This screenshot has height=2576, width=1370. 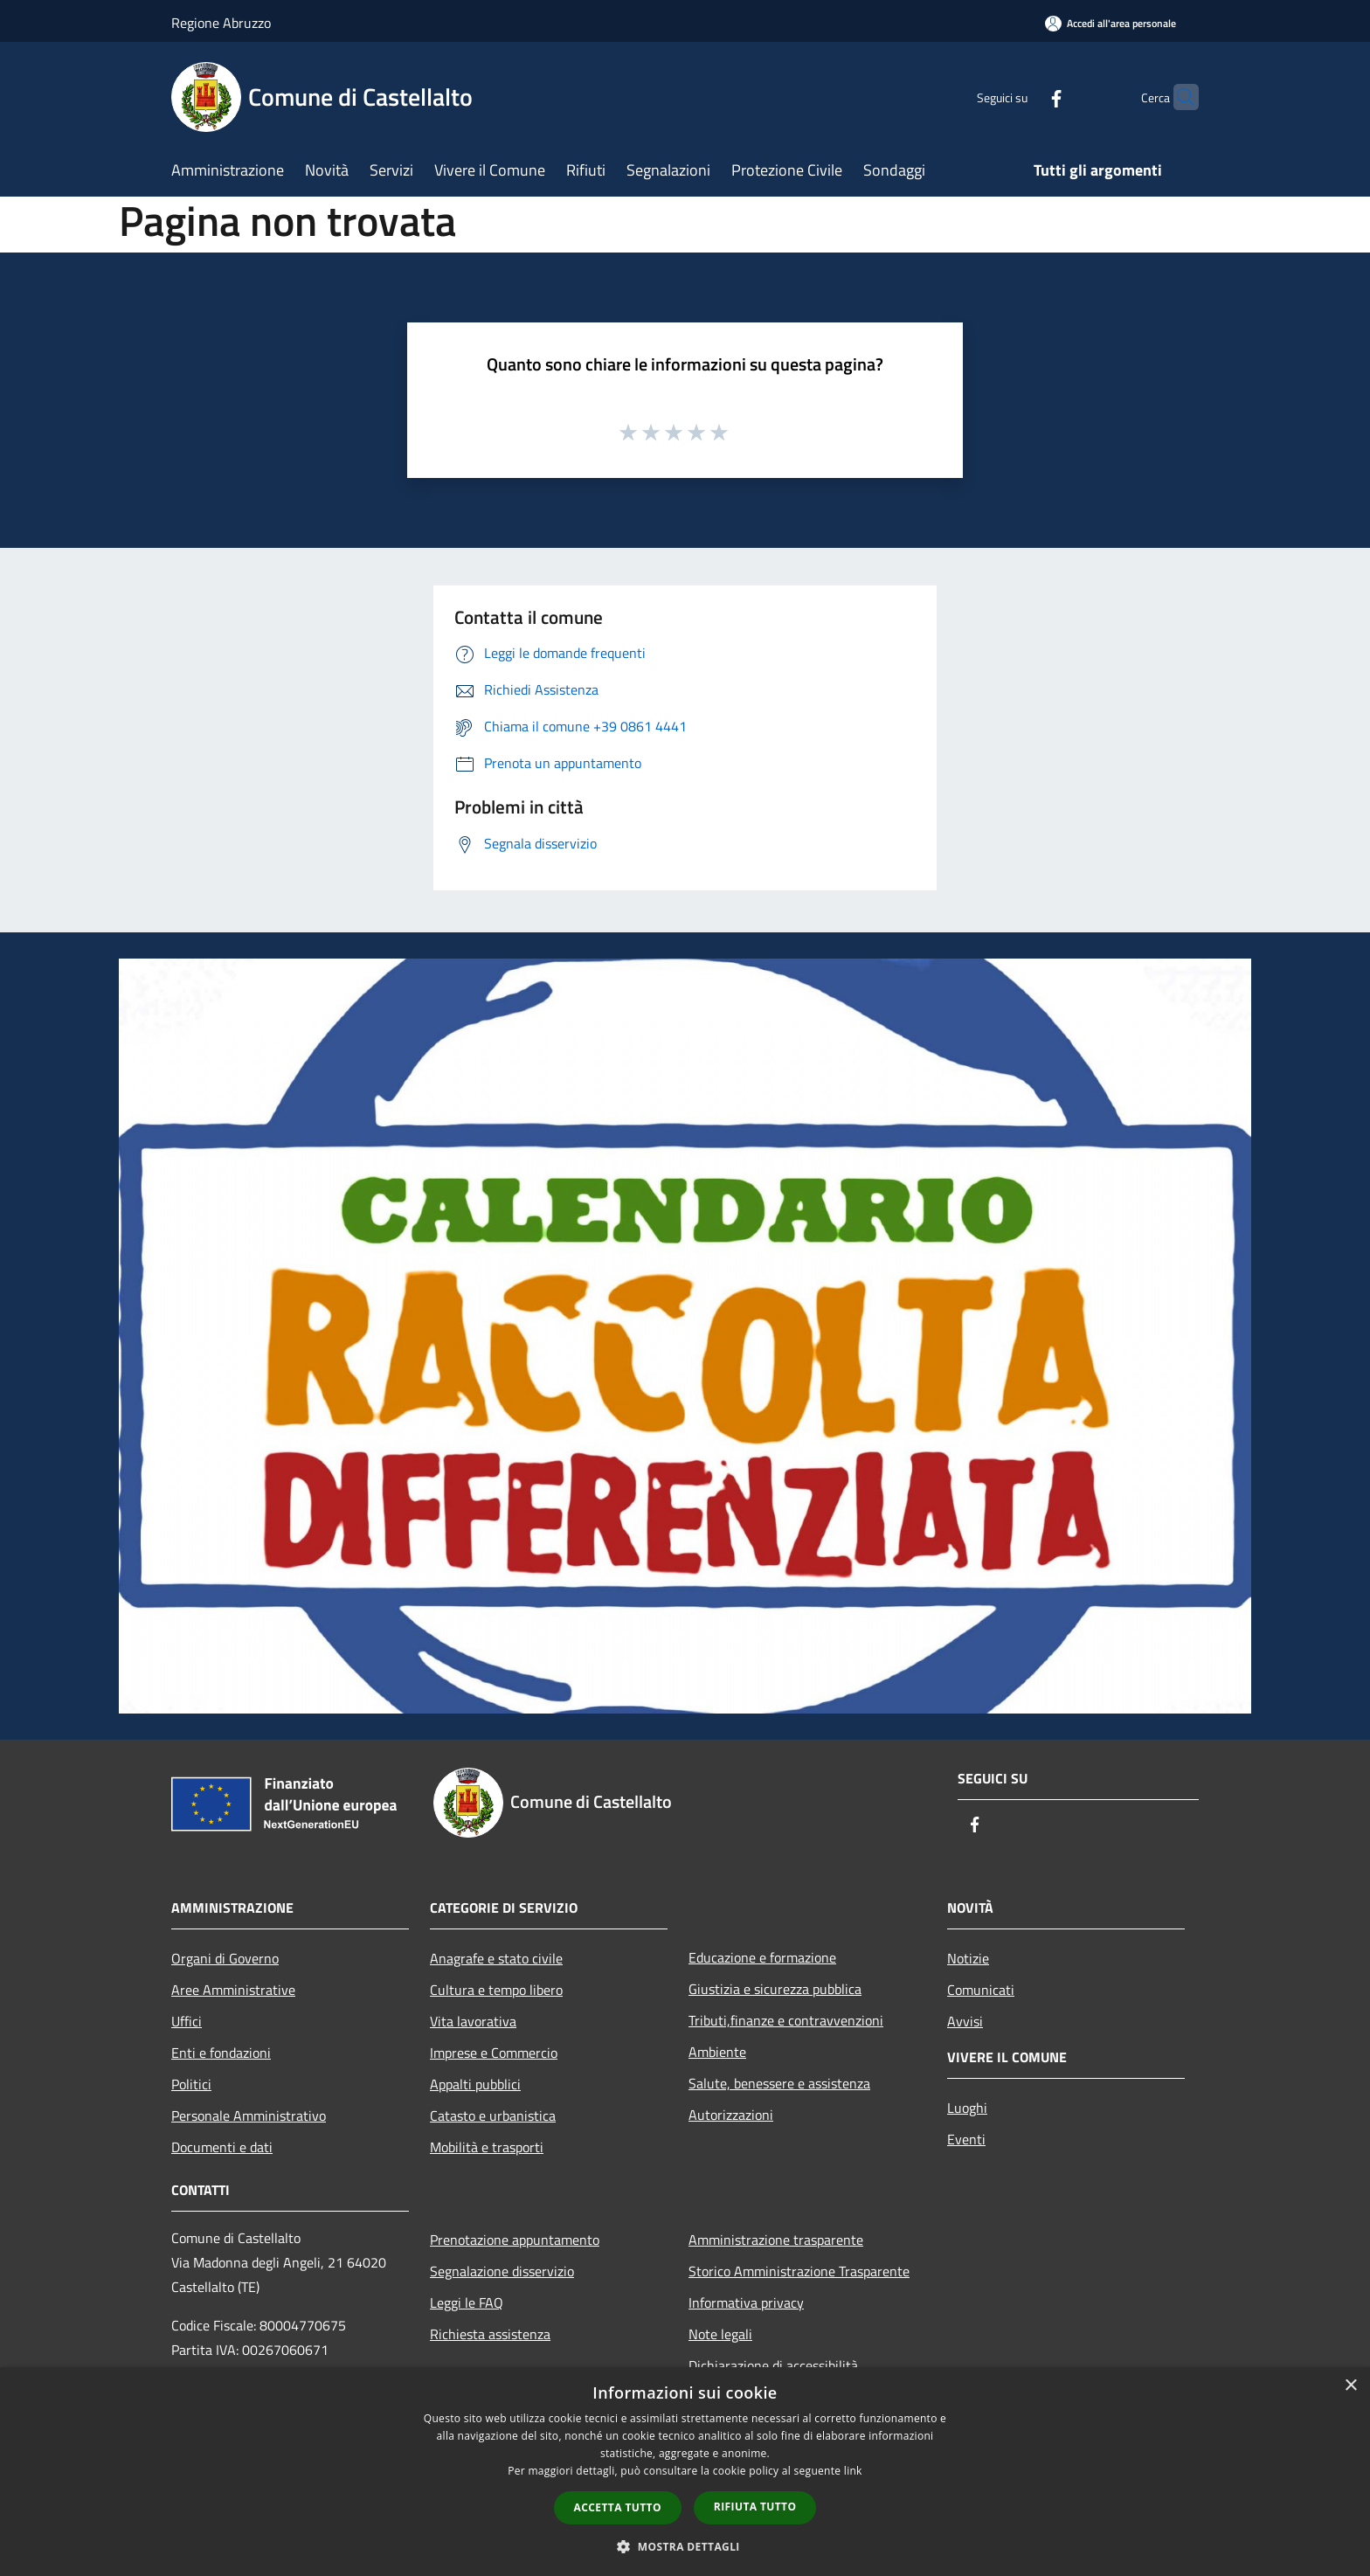 What do you see at coordinates (773, 2365) in the screenshot?
I see `Dichiarazione di accessibilità` at bounding box center [773, 2365].